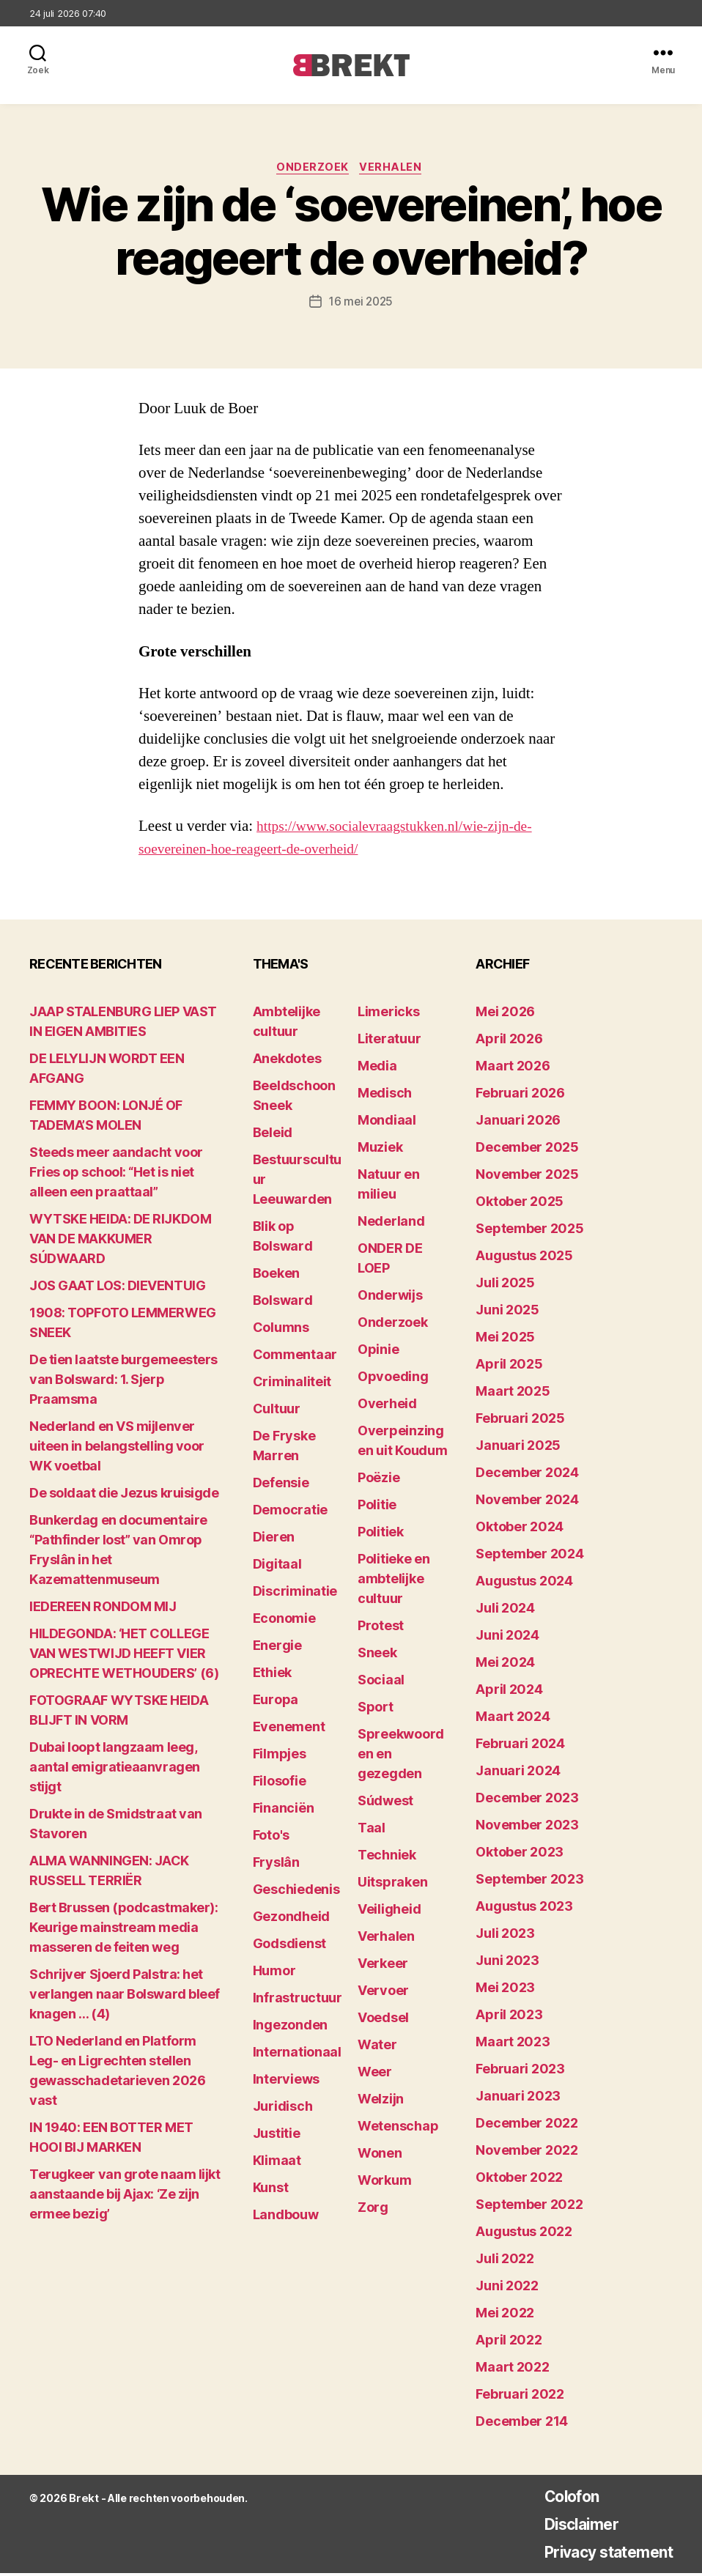  Describe the element at coordinates (520, 2397) in the screenshot. I see `februari 2022` at that location.